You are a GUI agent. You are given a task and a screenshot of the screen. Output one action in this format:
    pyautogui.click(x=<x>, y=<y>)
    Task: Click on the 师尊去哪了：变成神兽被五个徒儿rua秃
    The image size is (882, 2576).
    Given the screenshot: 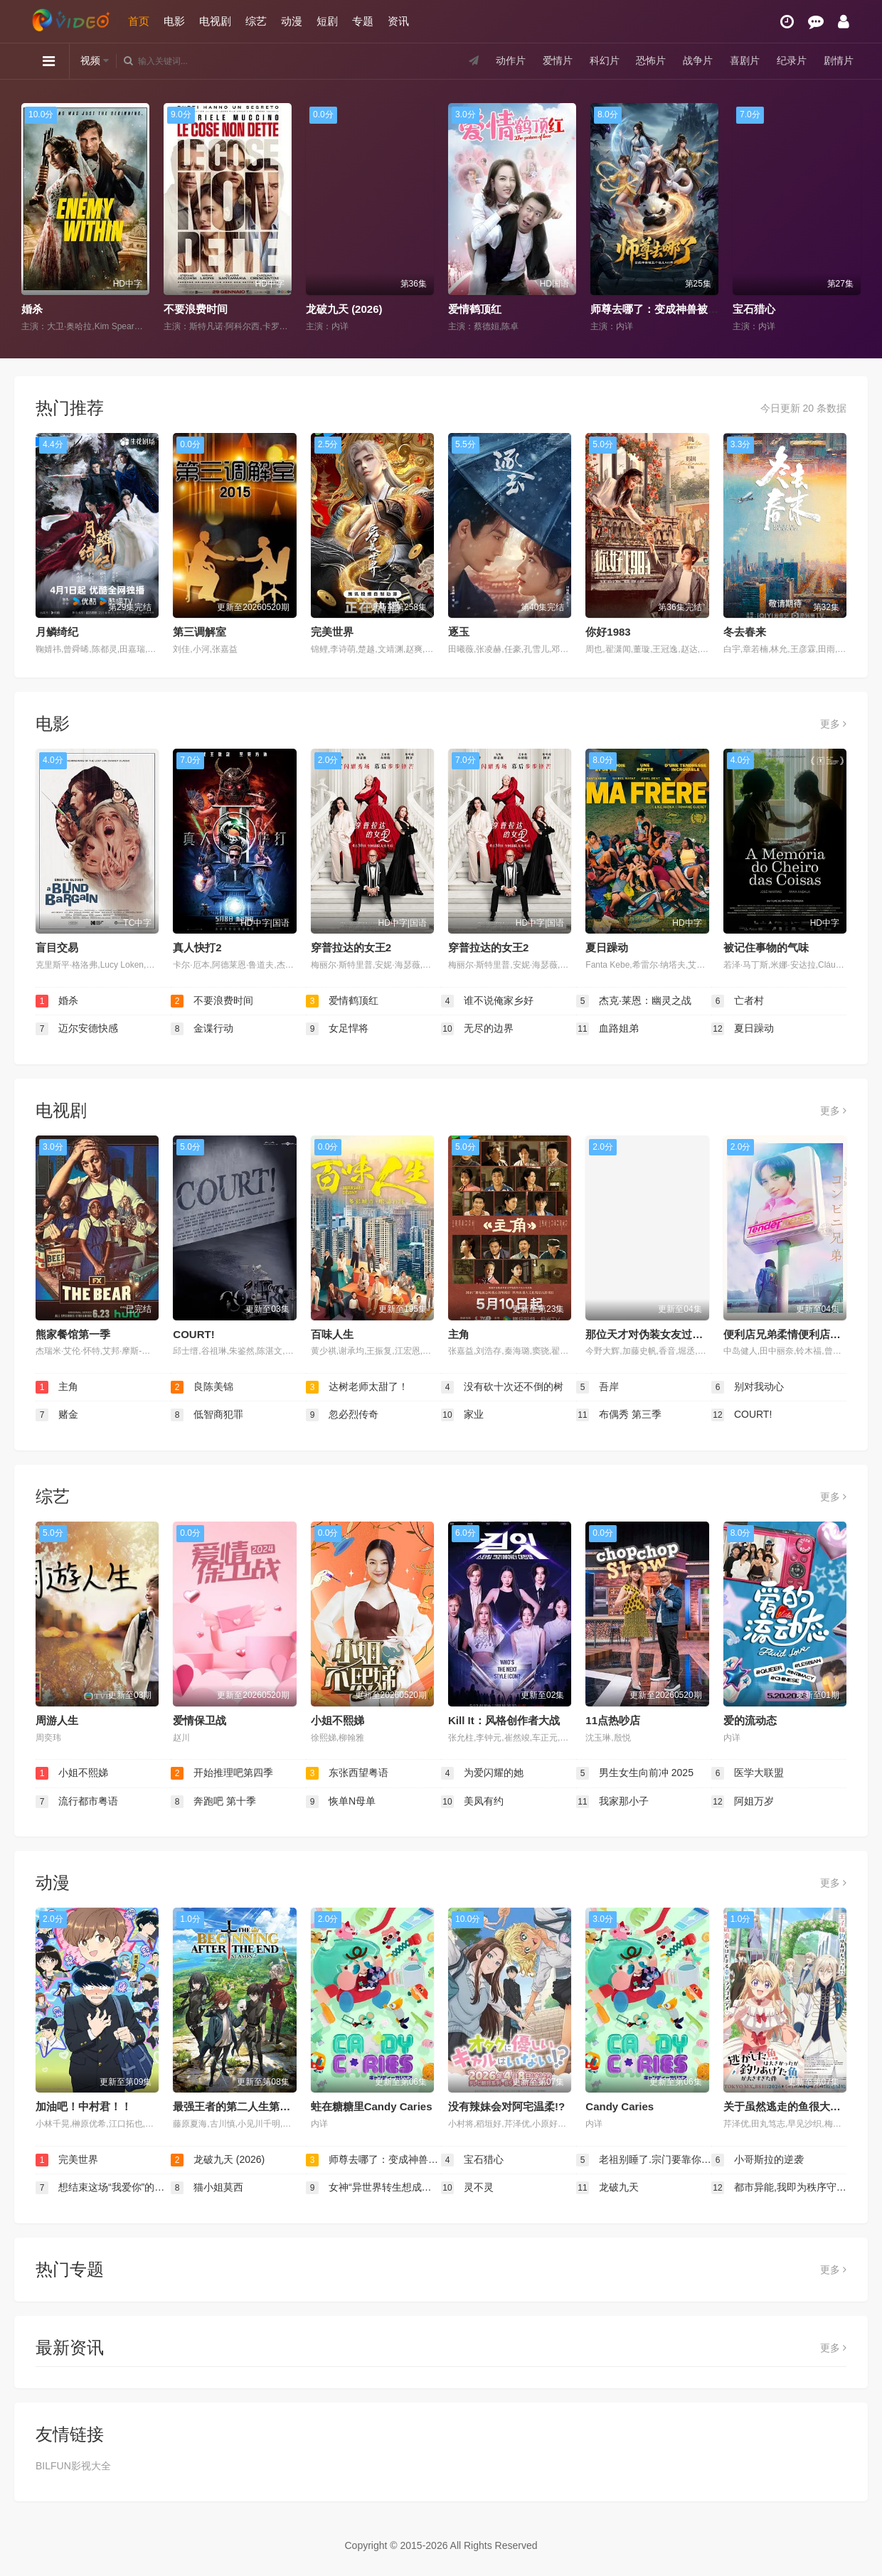 What is the action you would take?
    pyautogui.click(x=683, y=309)
    